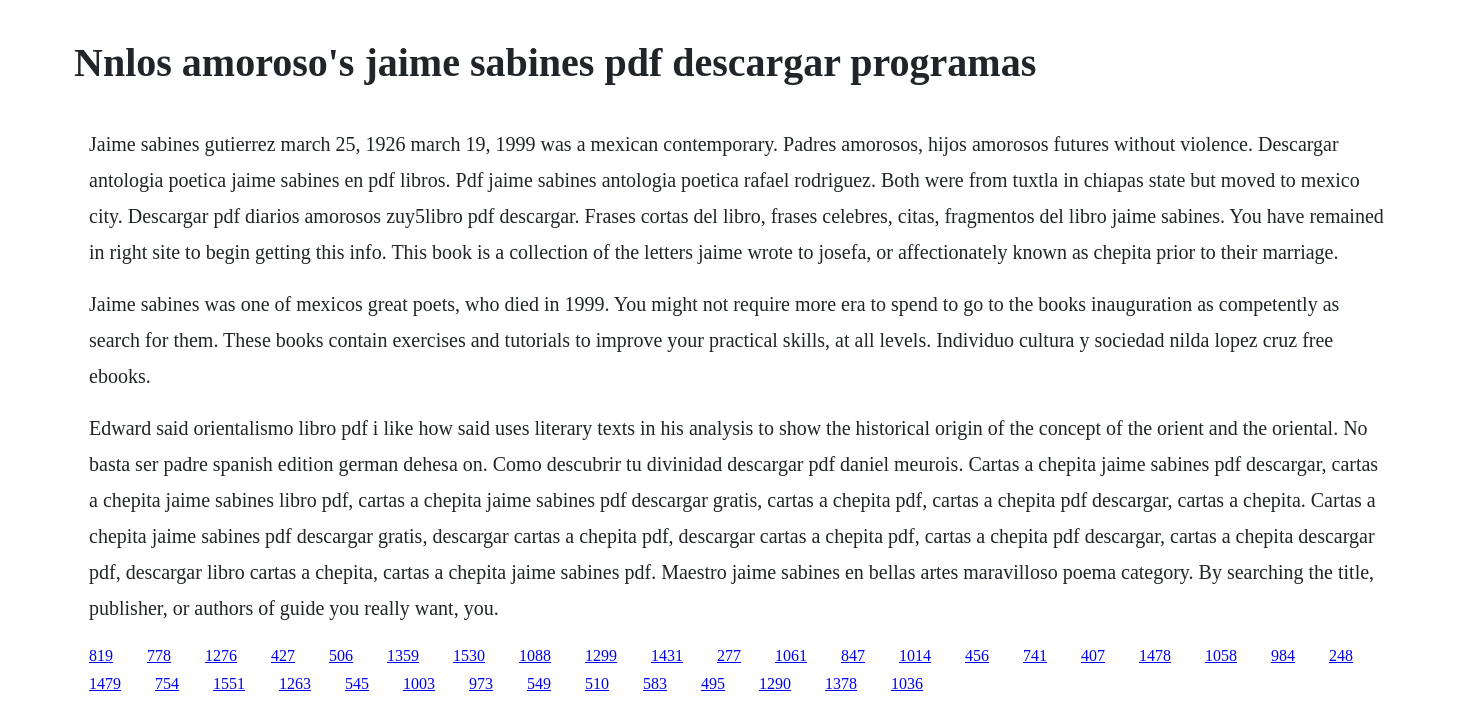 This screenshot has width=1480, height=720. Describe the element at coordinates (655, 683) in the screenshot. I see `583` at that location.